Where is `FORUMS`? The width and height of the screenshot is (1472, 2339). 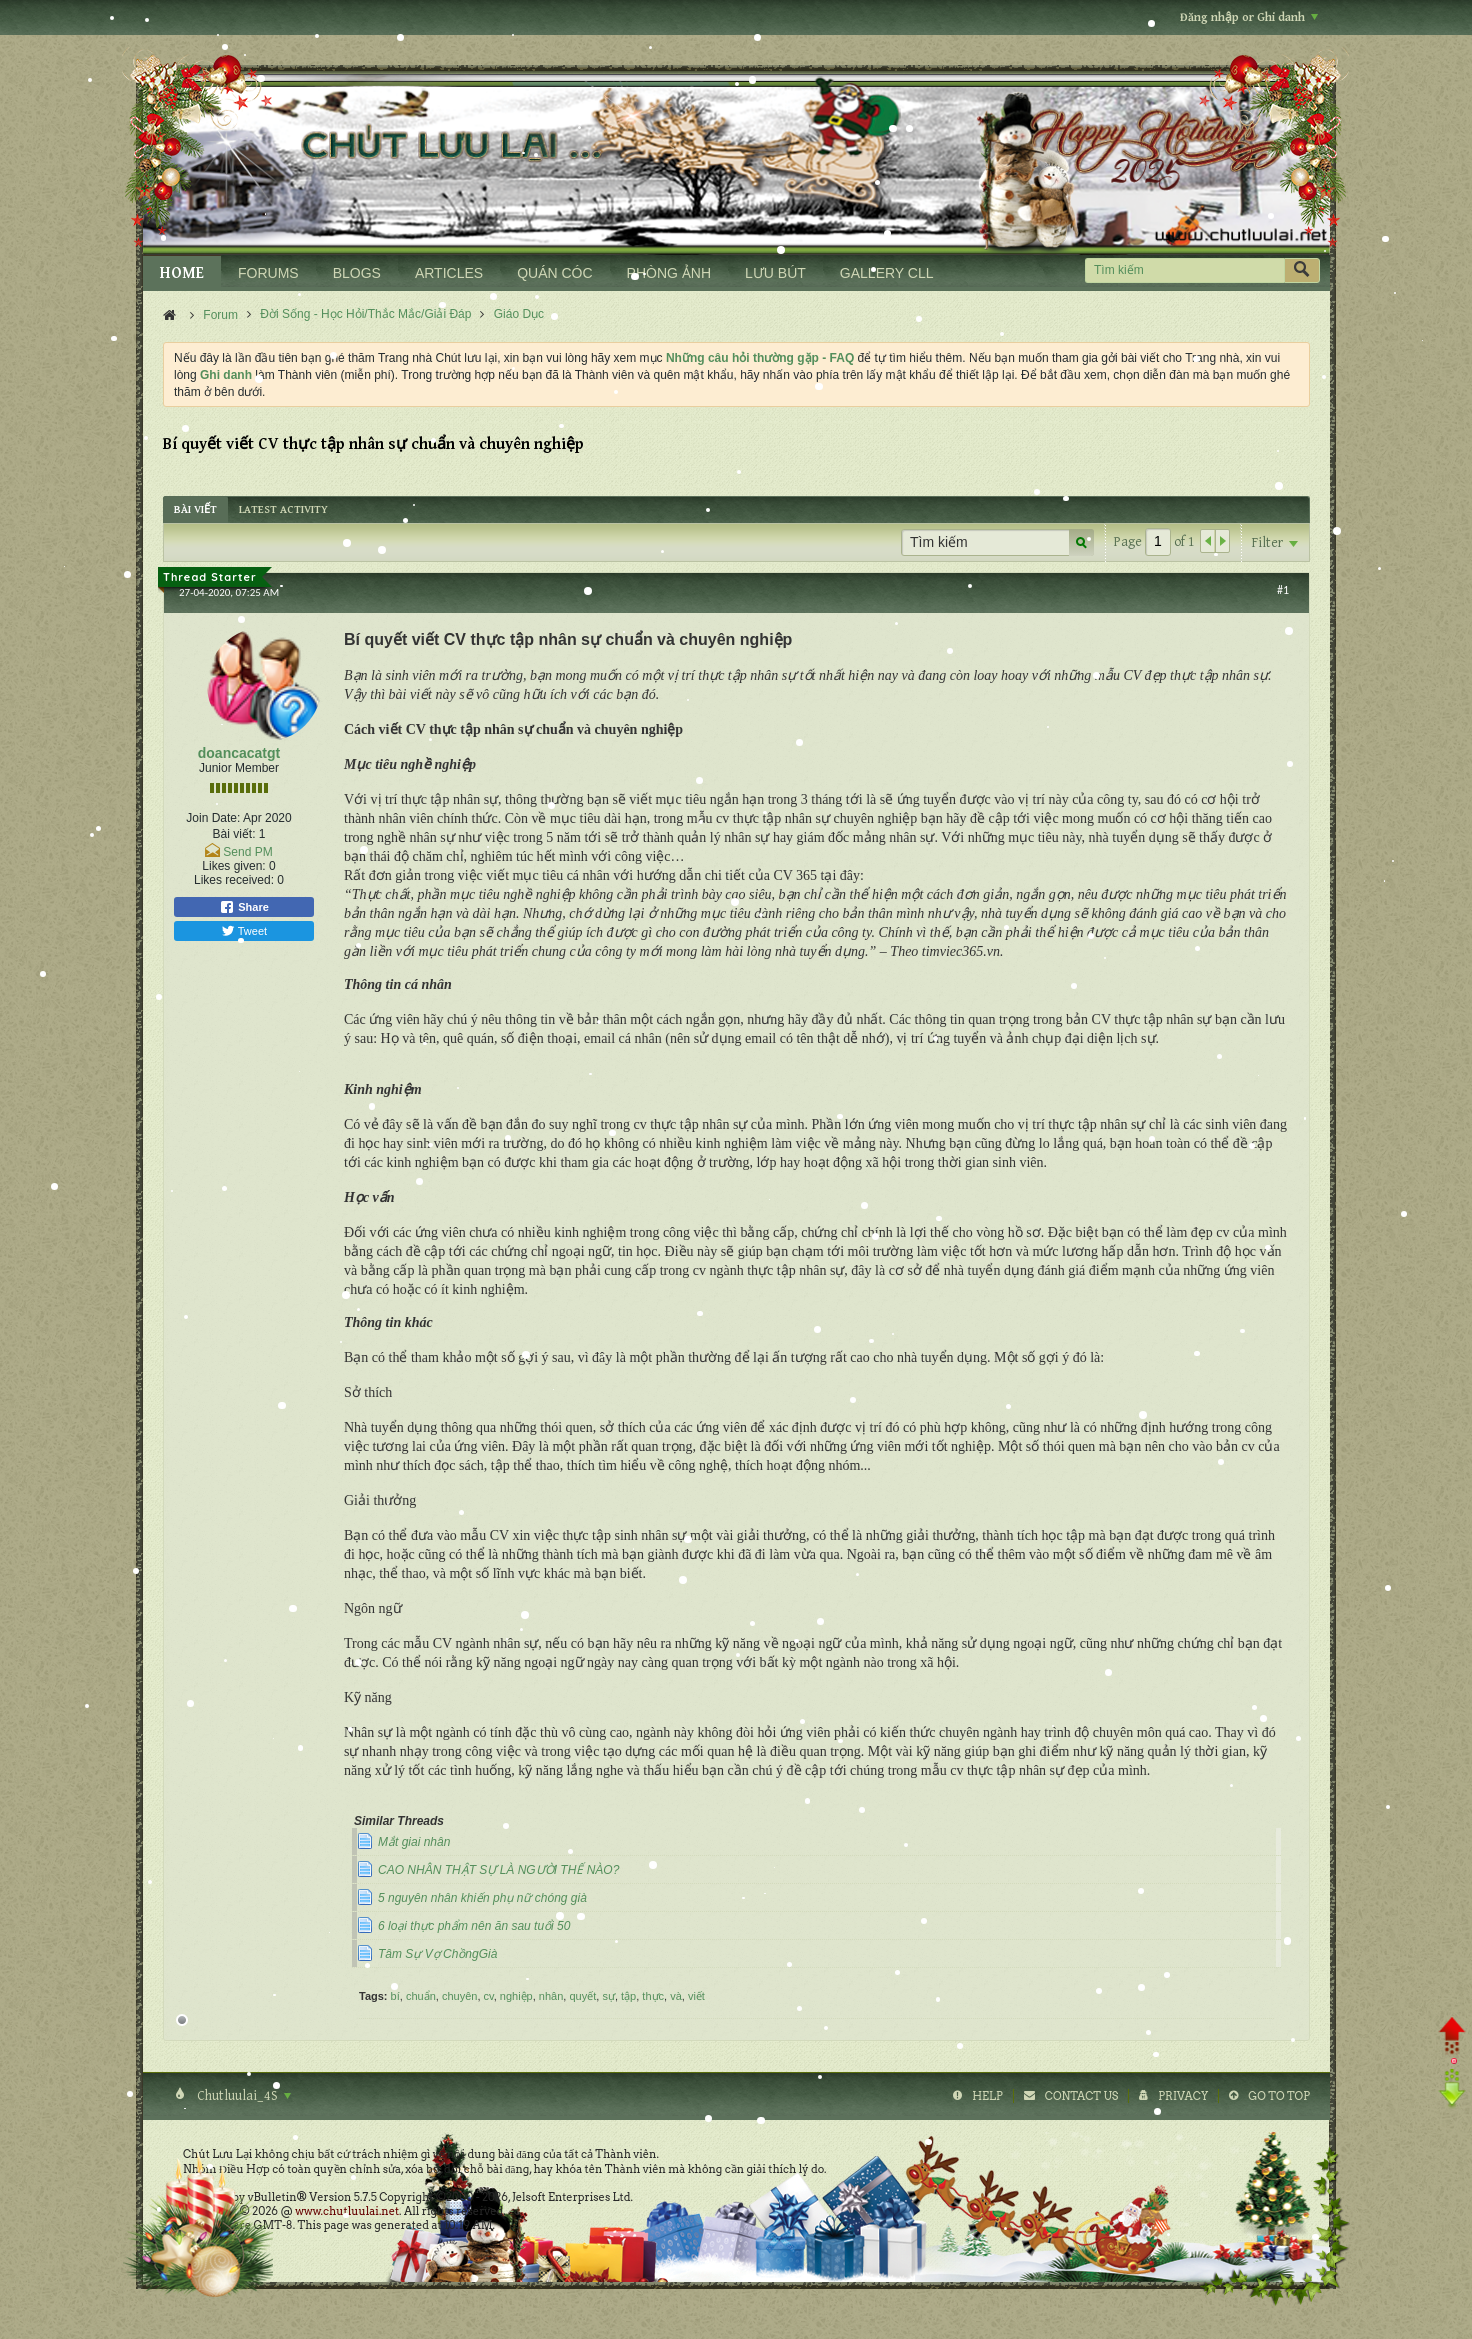 FORUMS is located at coordinates (268, 273).